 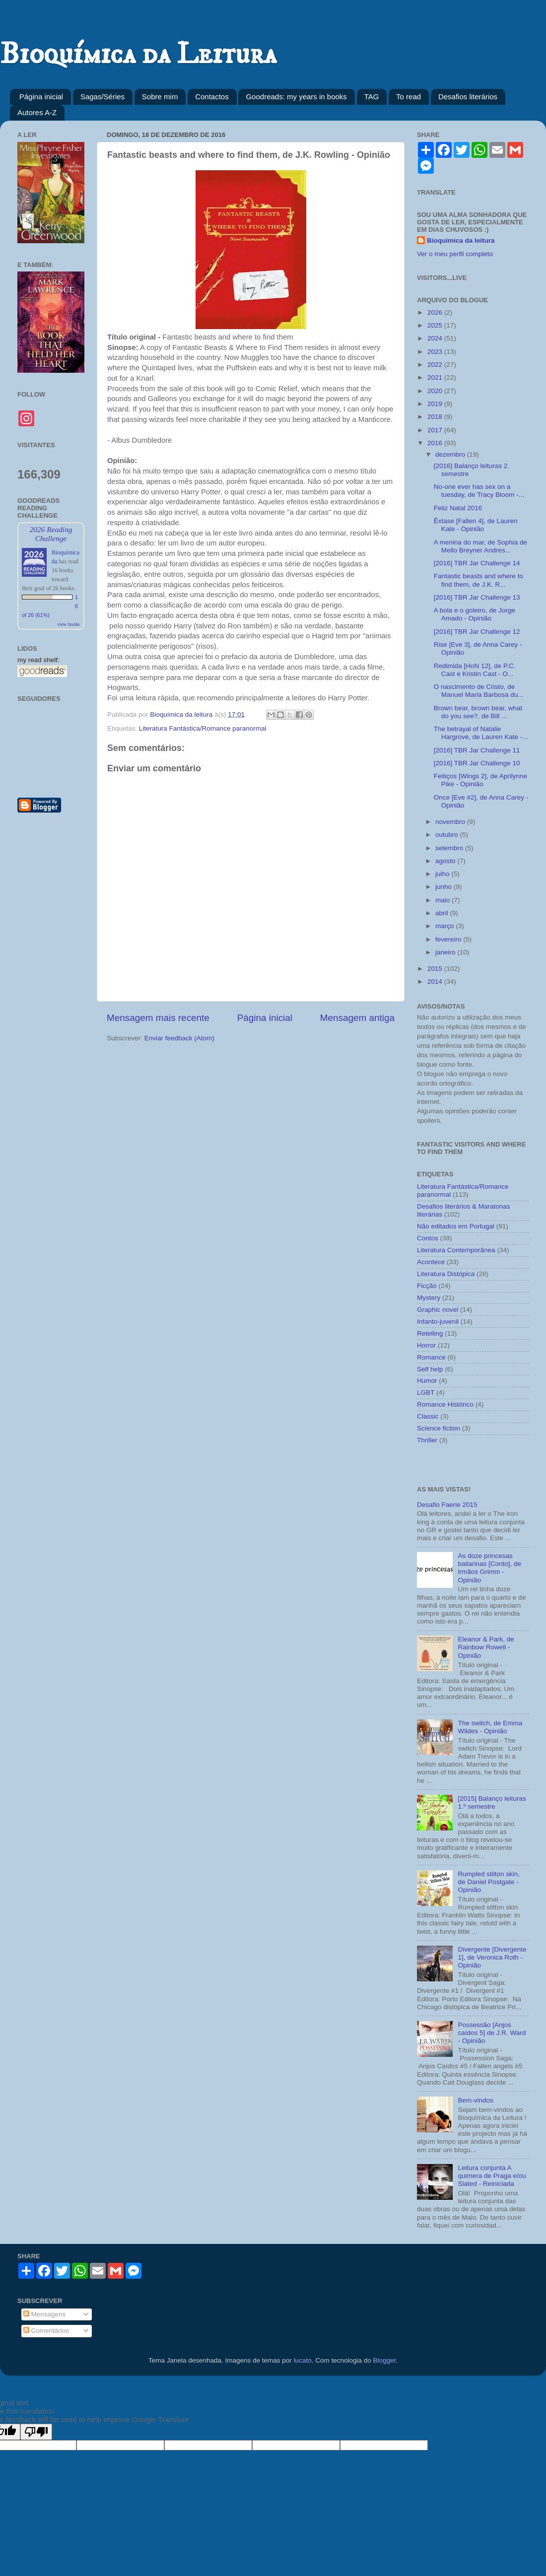 I want to click on 2021, so click(x=435, y=377).